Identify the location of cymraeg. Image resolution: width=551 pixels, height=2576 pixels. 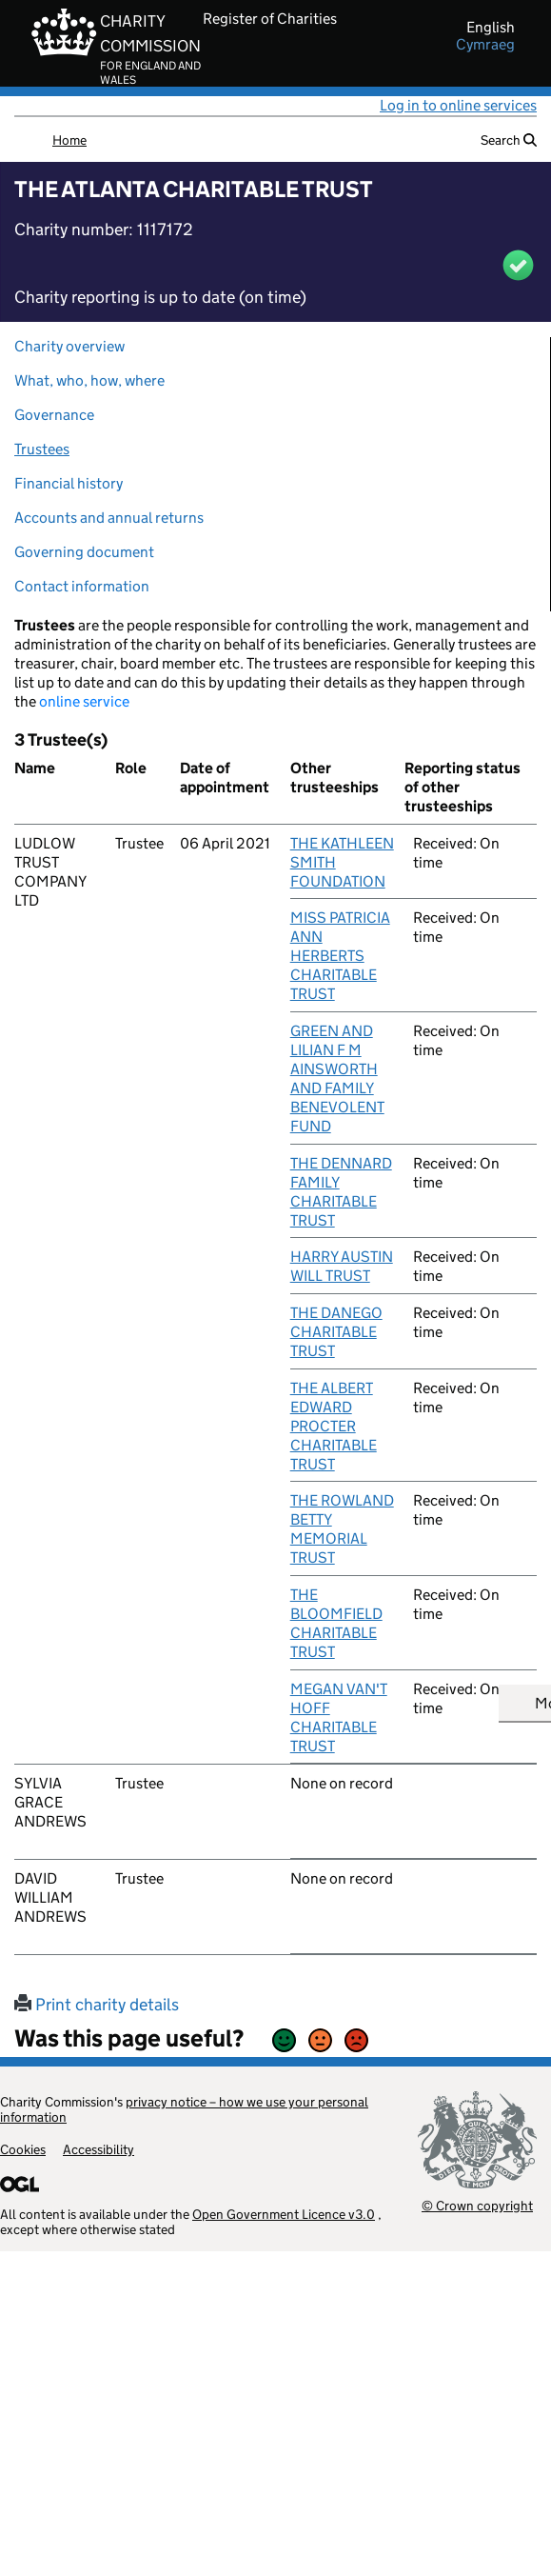
(485, 44).